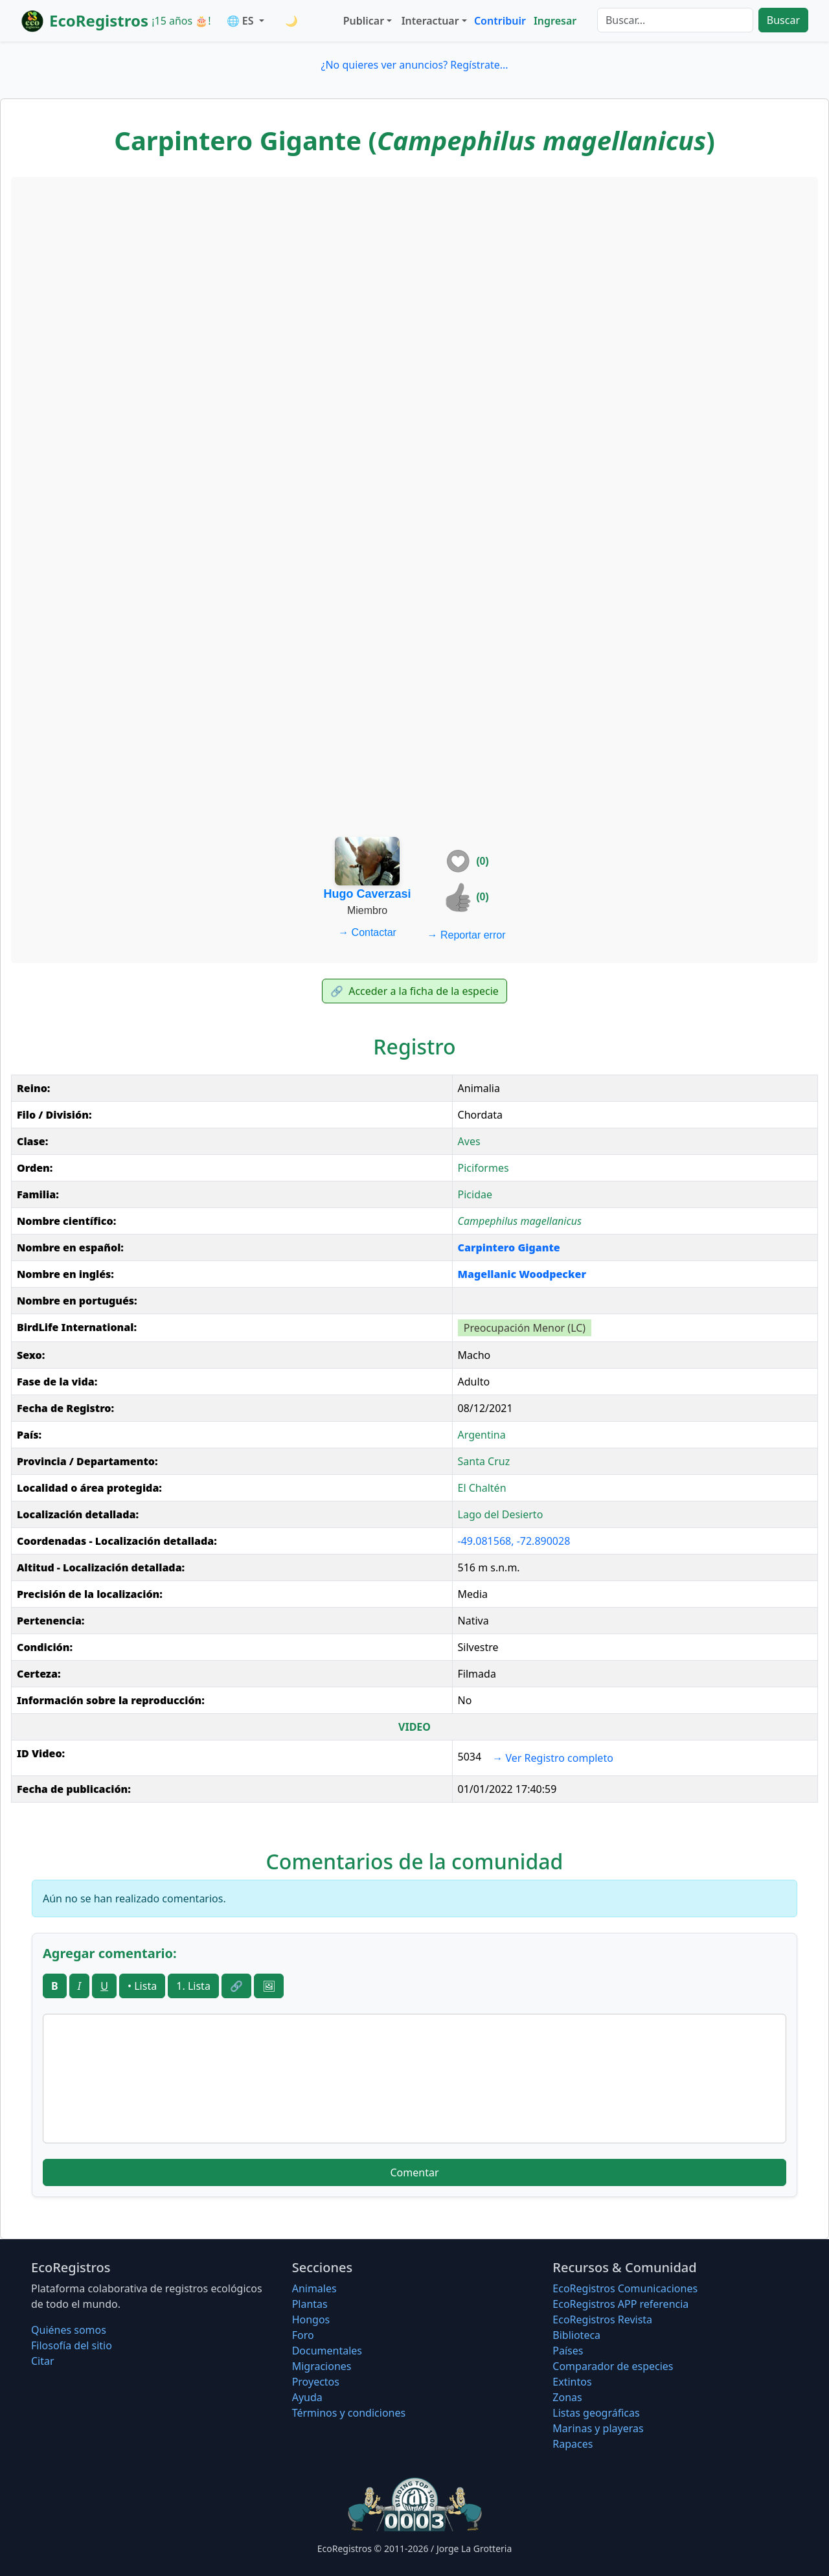 The height and width of the screenshot is (2576, 829). Describe the element at coordinates (620, 2304) in the screenshot. I see `EcoRegistros APP referencia` at that location.